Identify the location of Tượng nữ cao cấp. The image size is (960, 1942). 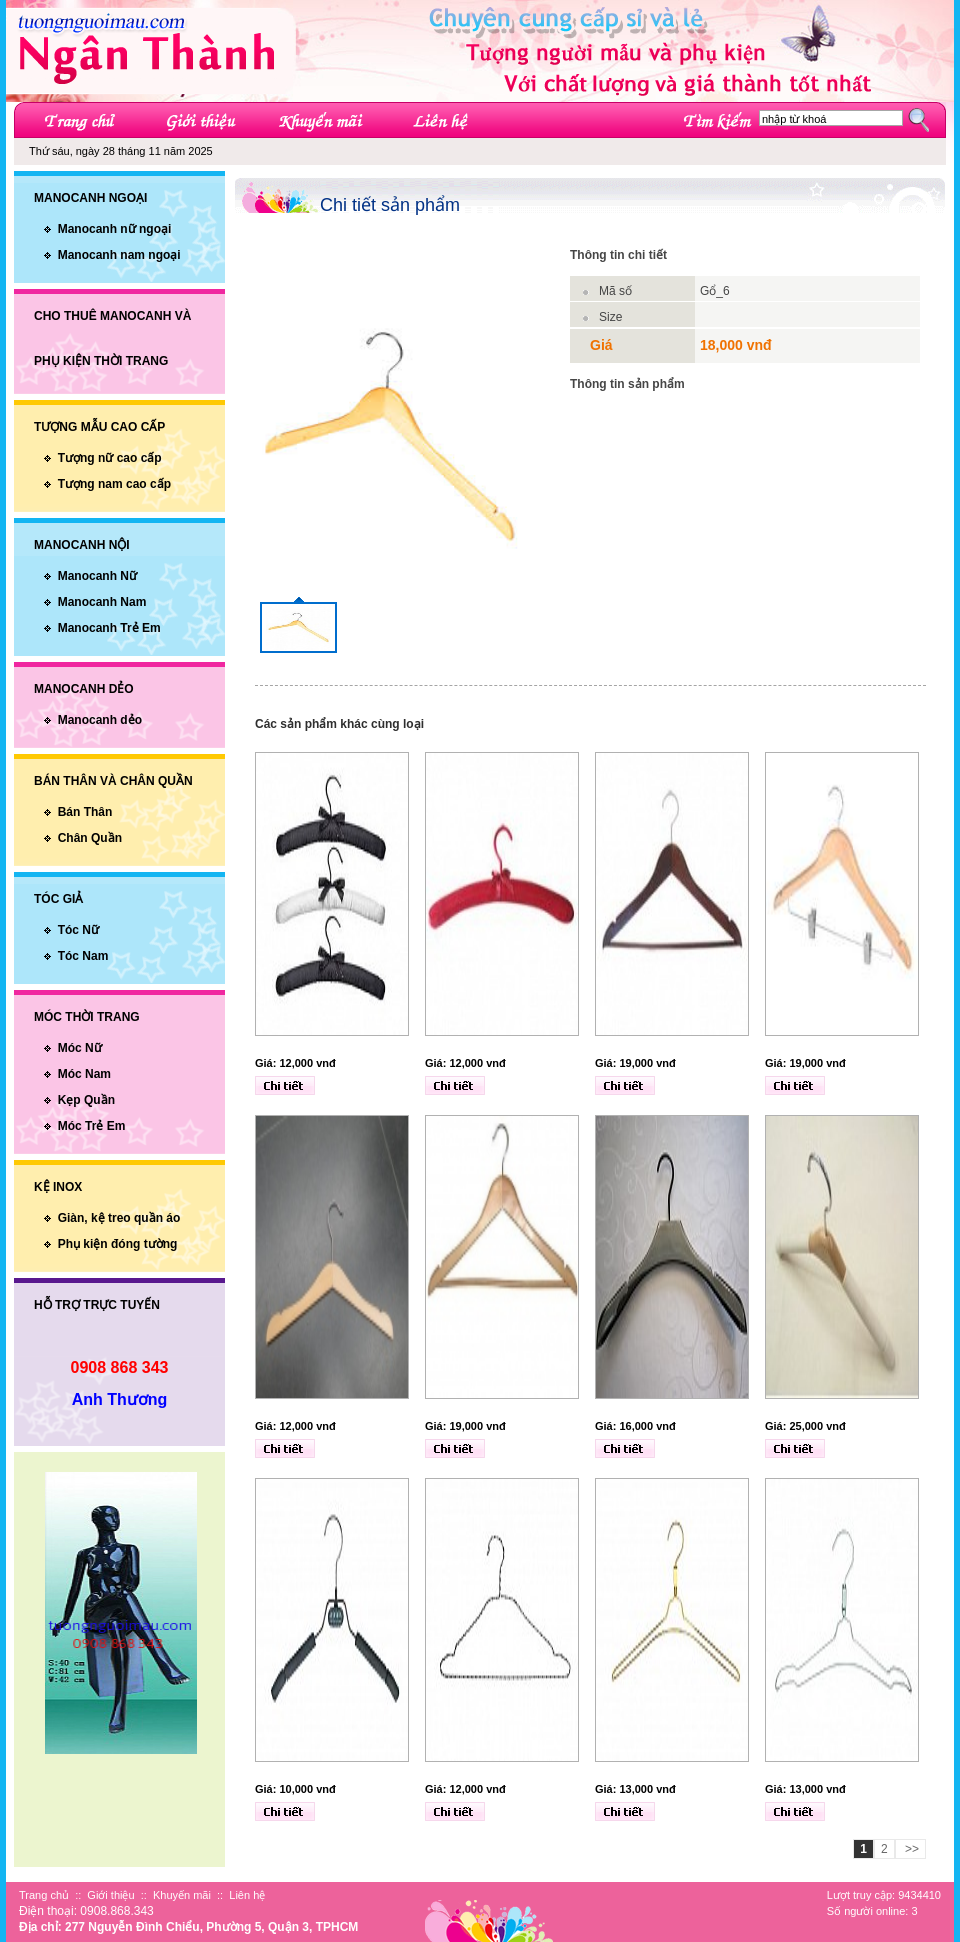
(110, 458).